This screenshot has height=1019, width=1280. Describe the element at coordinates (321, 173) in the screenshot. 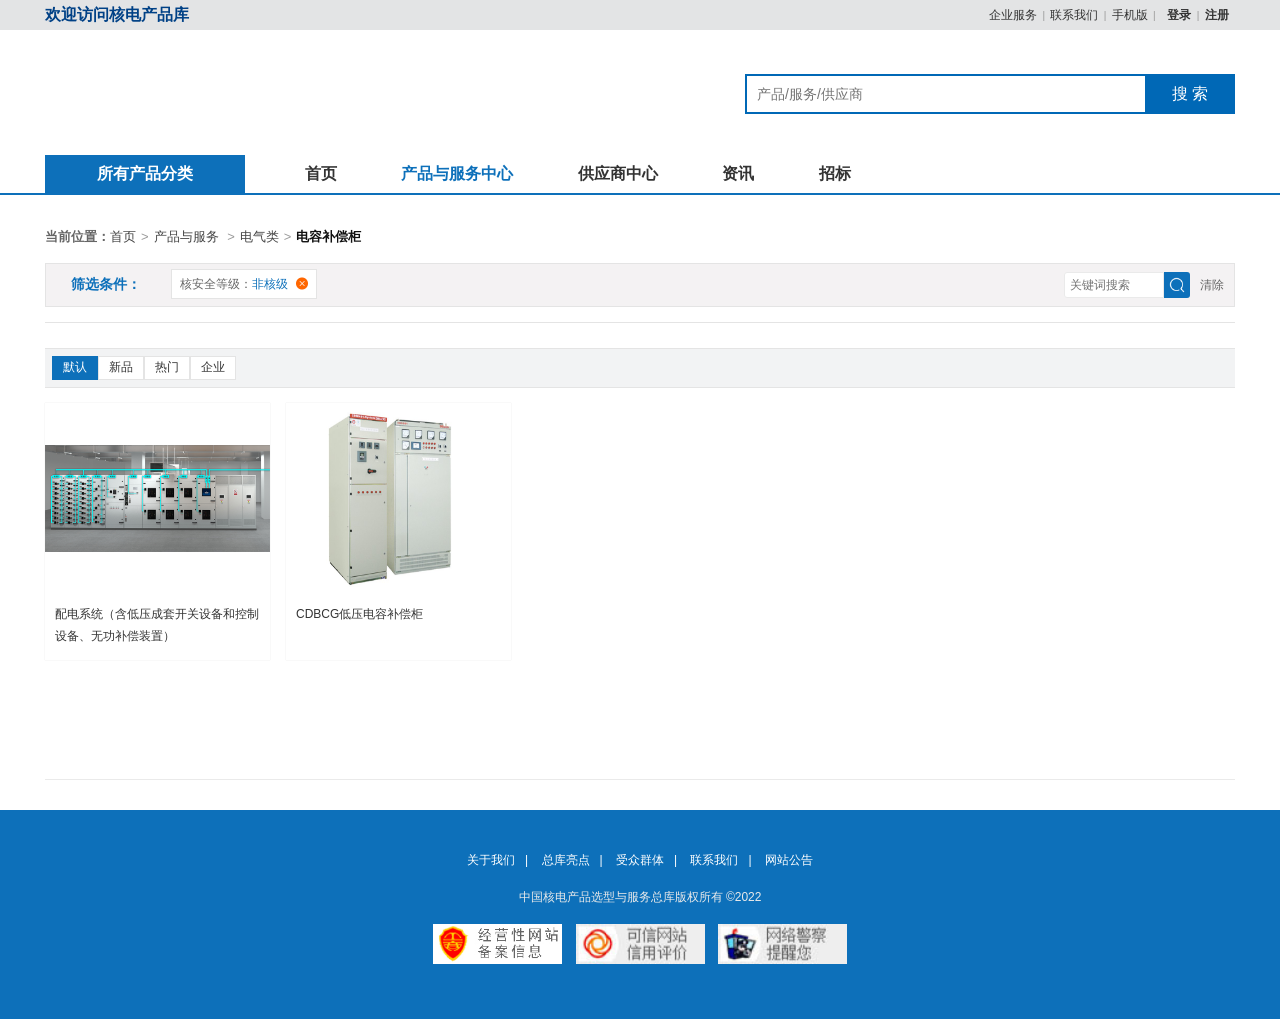

I see `首页` at that location.